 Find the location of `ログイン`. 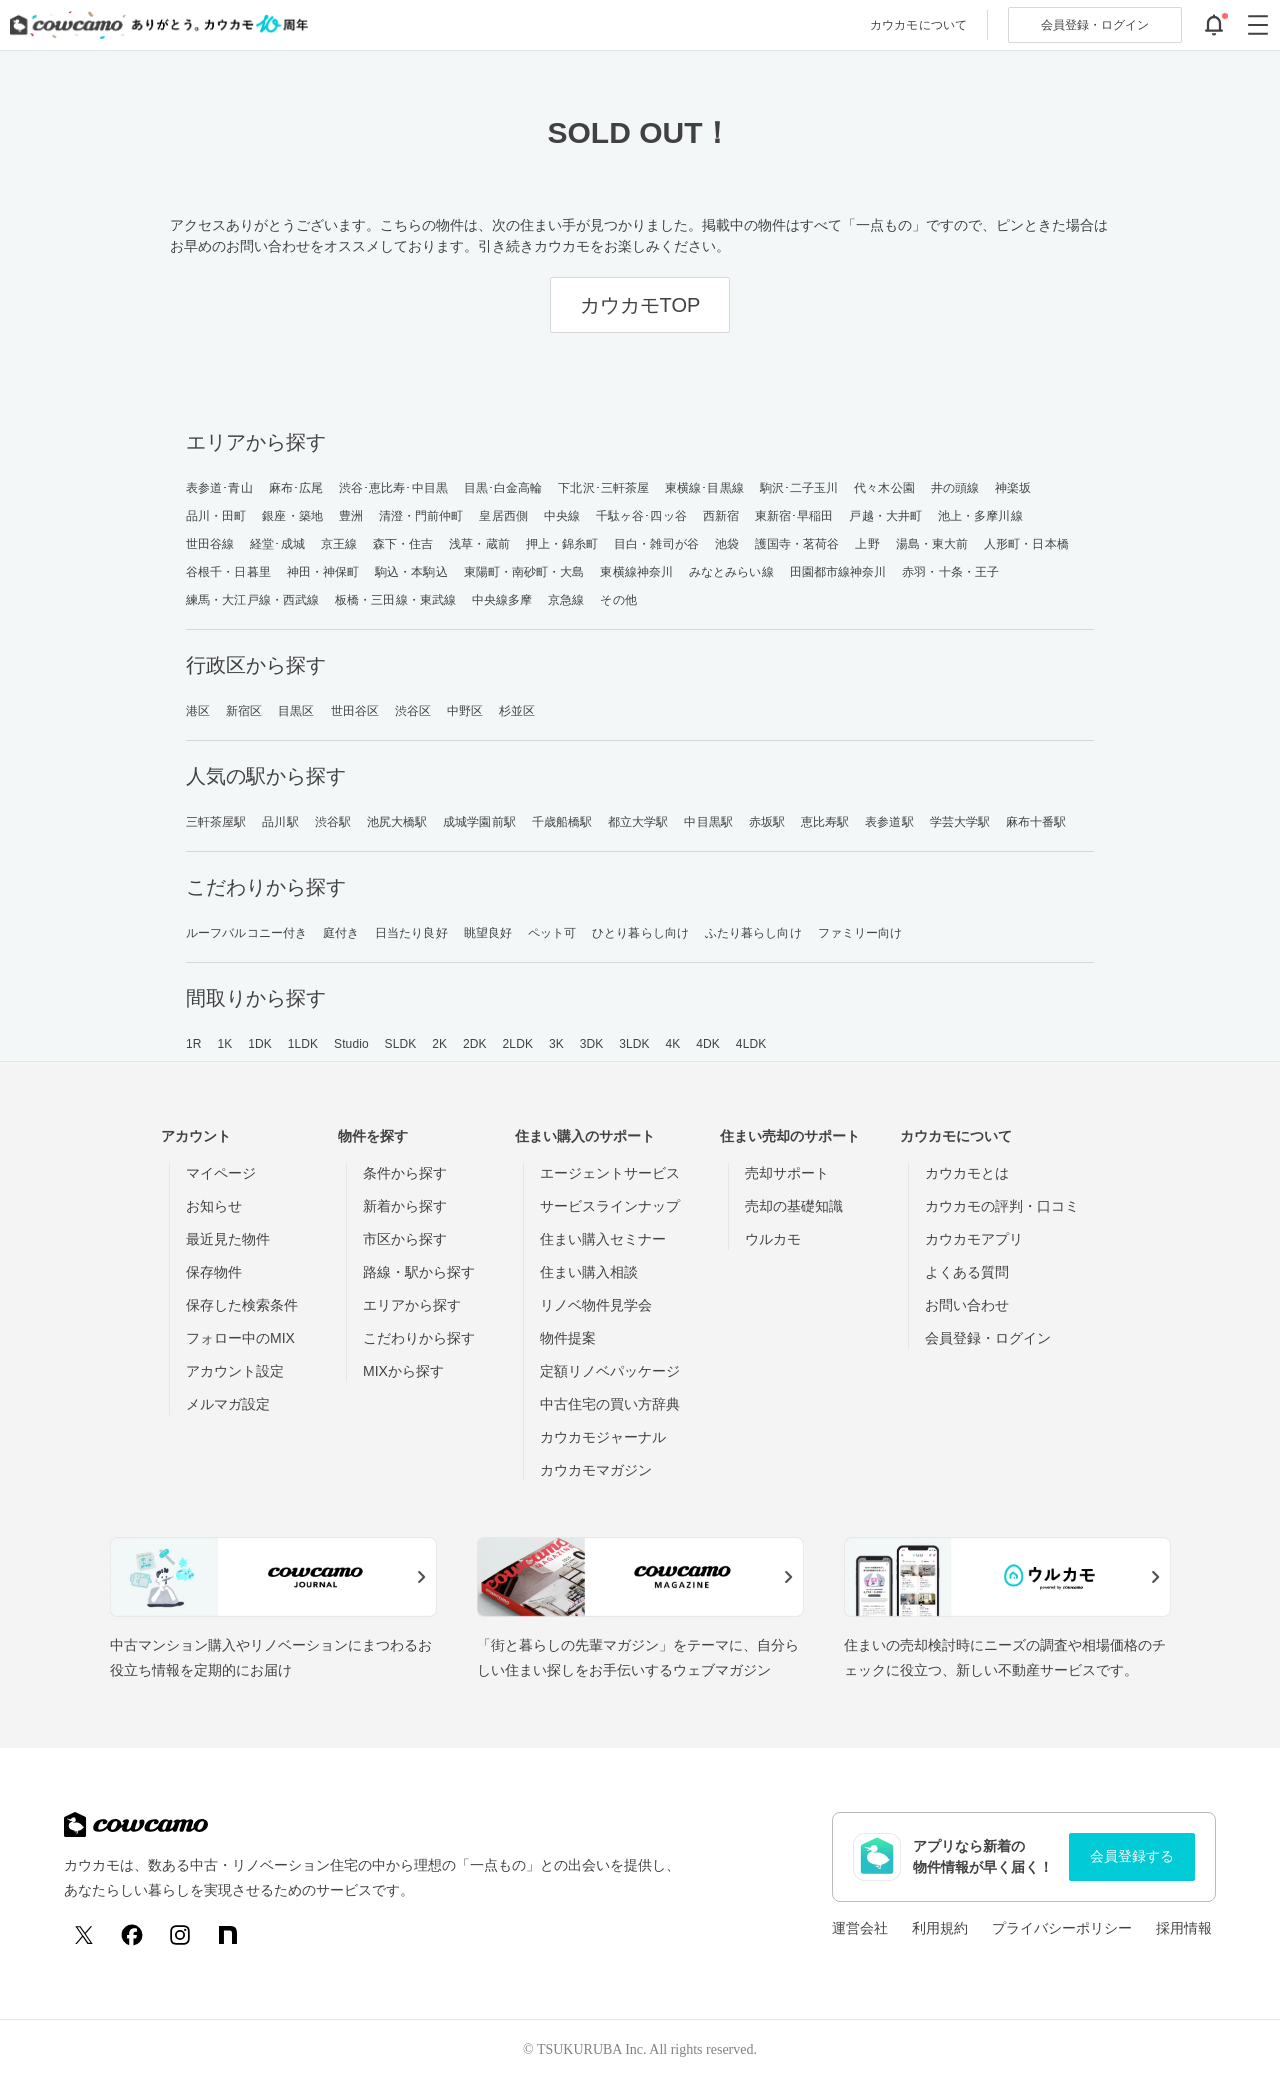

ログイン is located at coordinates (1095, 25).